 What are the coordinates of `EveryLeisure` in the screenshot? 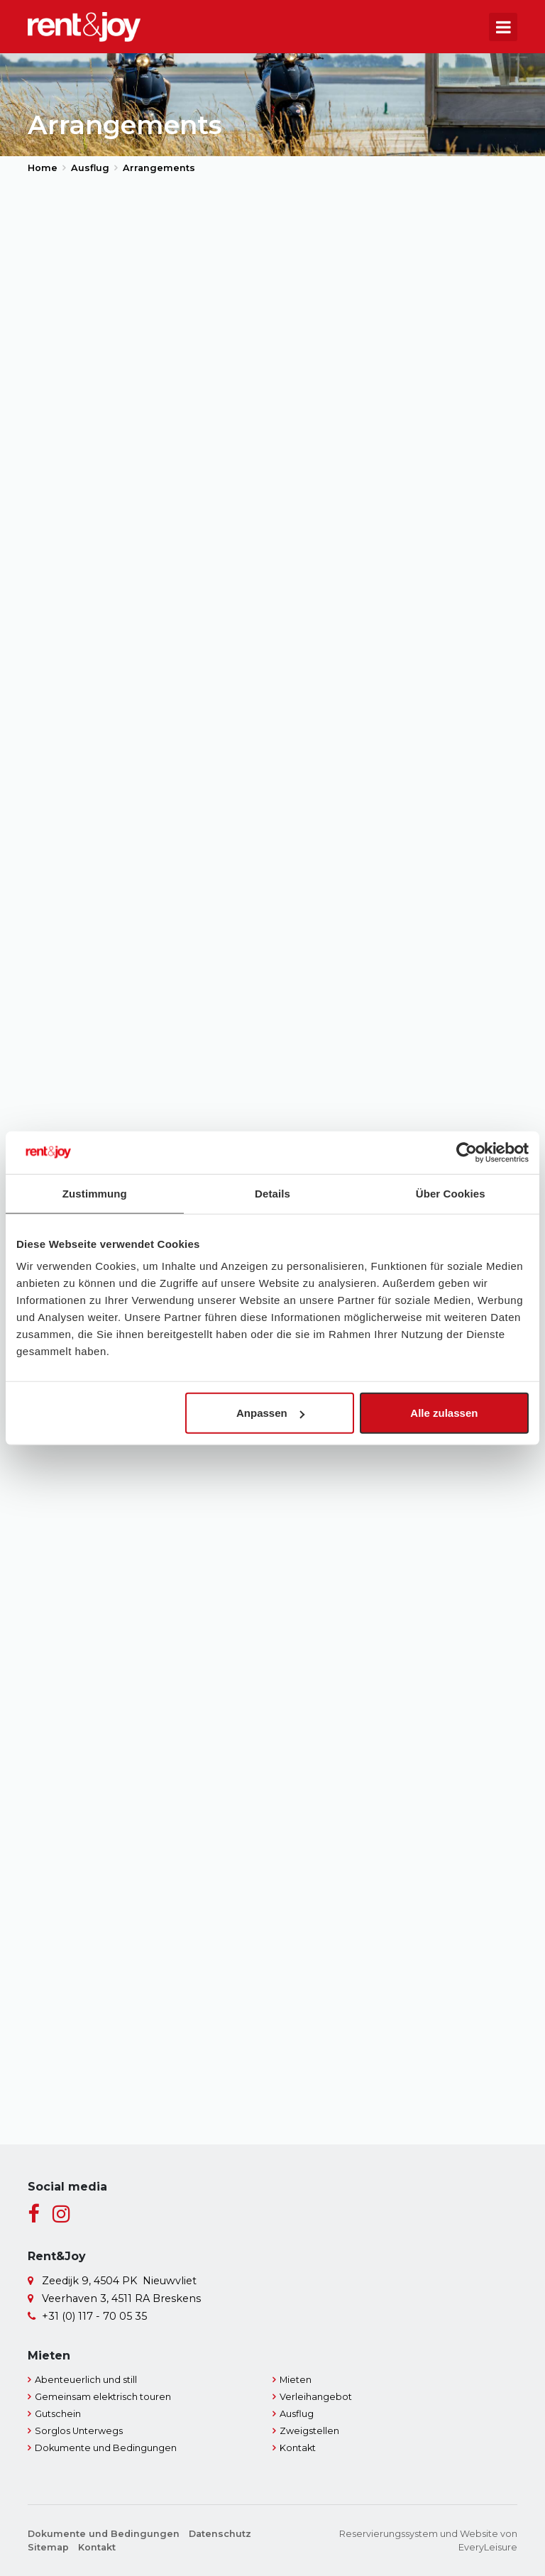 It's located at (487, 2547).